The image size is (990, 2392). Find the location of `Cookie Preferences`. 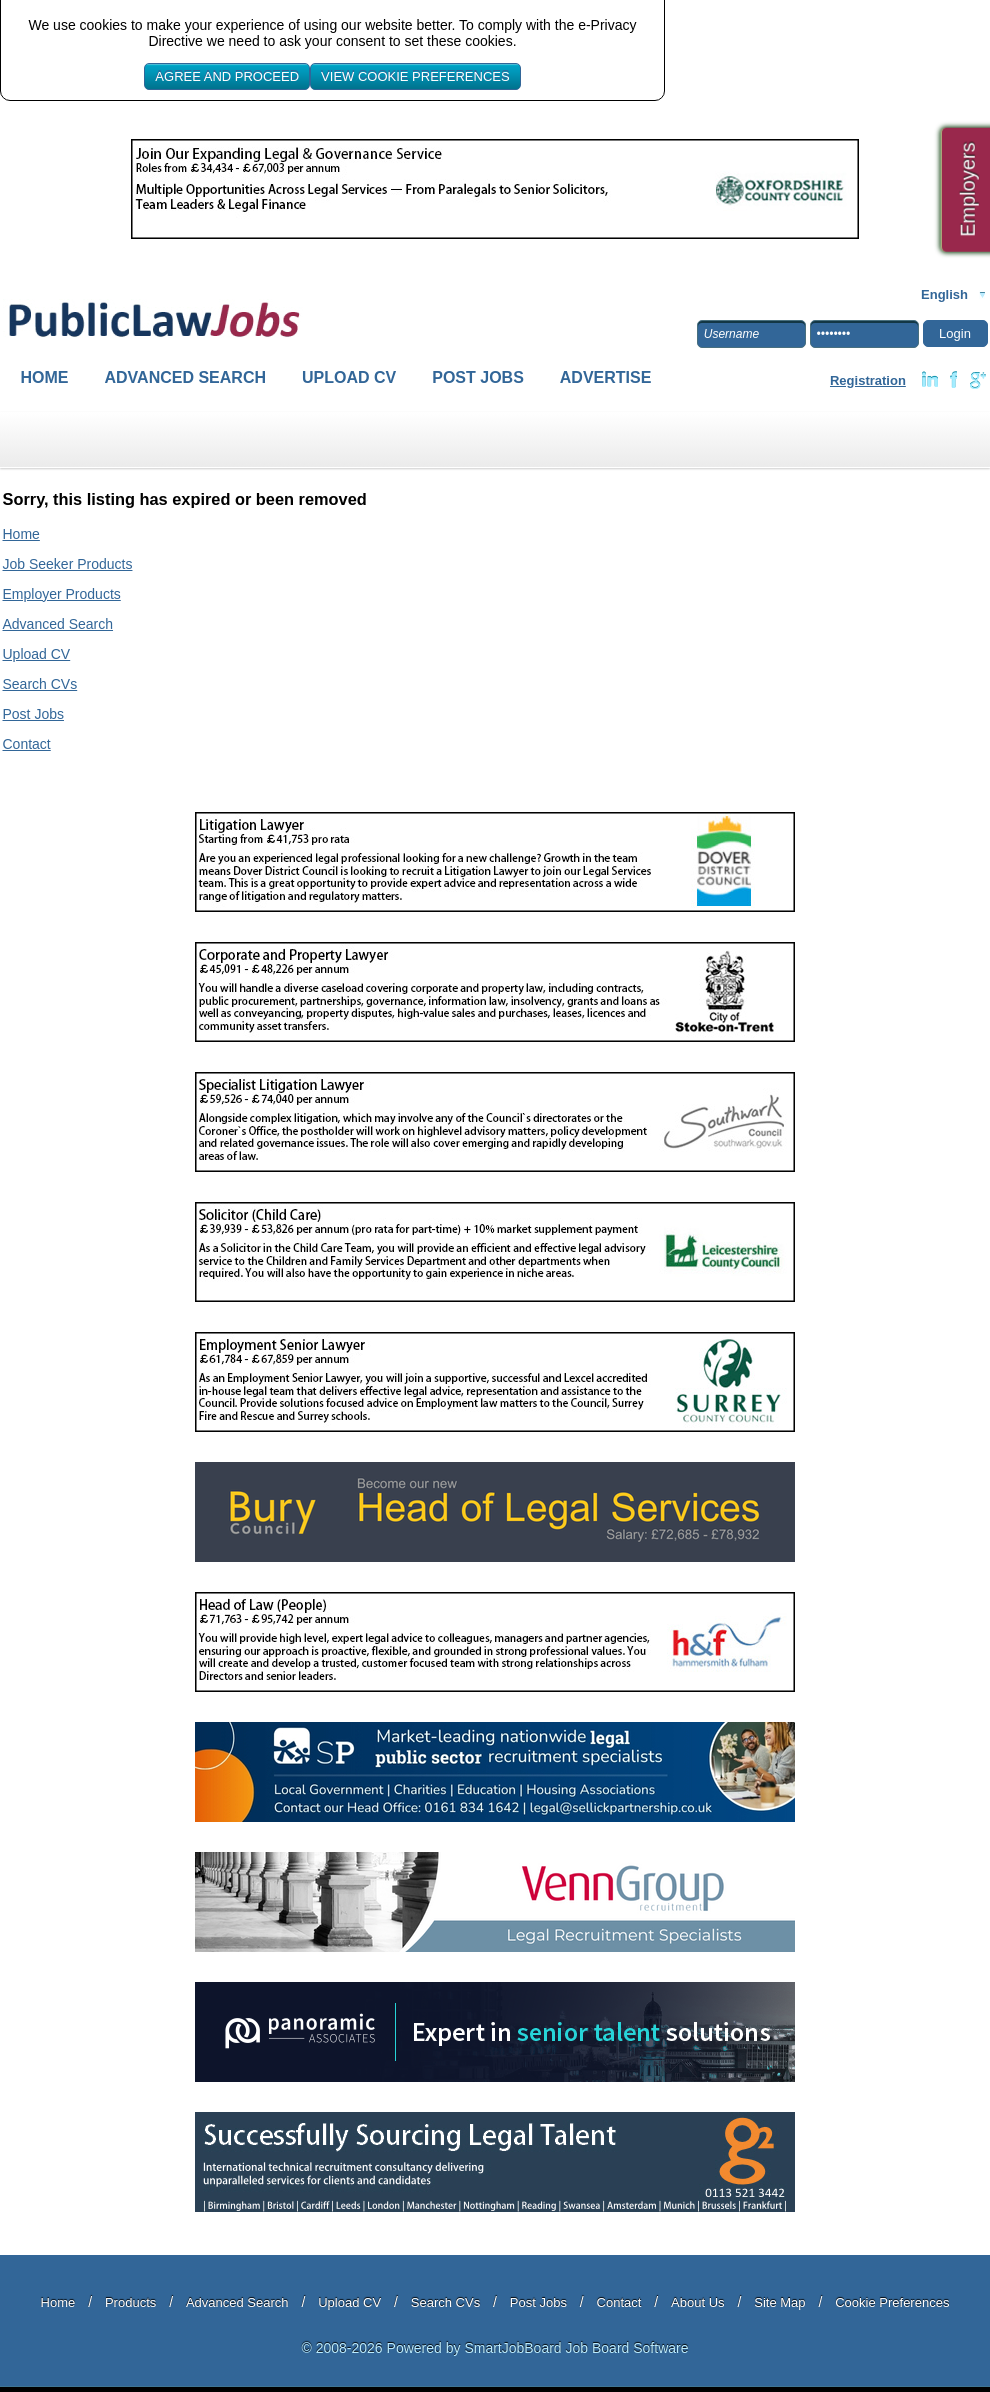

Cookie Preferences is located at coordinates (892, 2302).